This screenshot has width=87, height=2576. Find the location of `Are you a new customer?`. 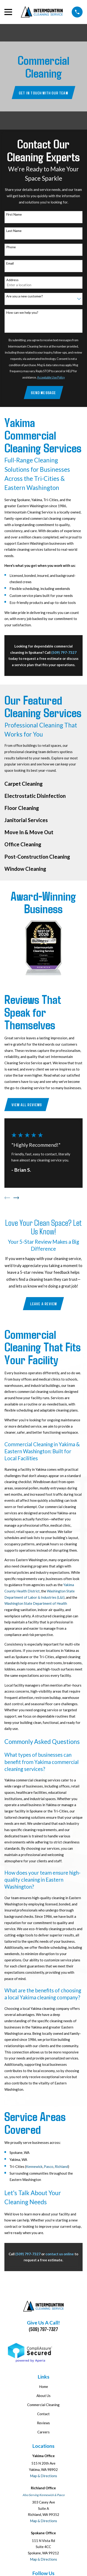

Are you a new customer? is located at coordinates (24, 296).